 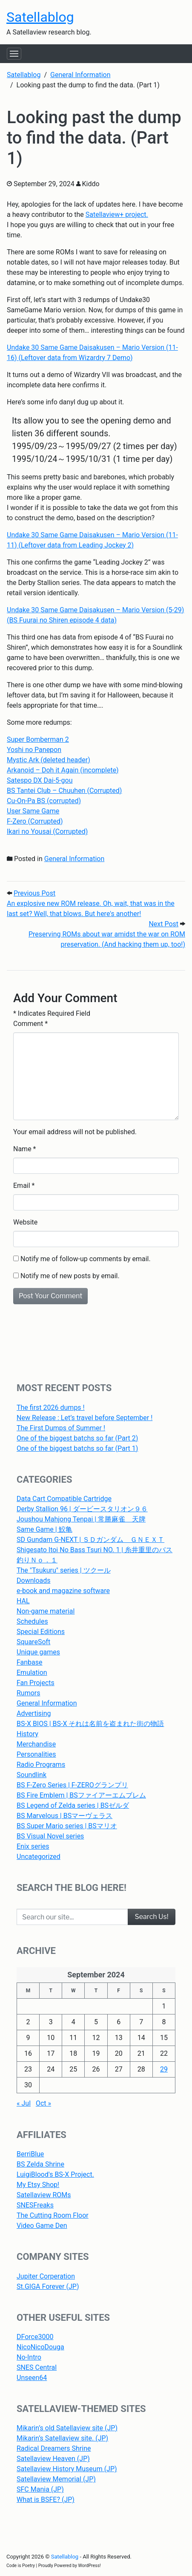 I want to click on Data Cart Compatible Cartridge, so click(x=64, y=1499).